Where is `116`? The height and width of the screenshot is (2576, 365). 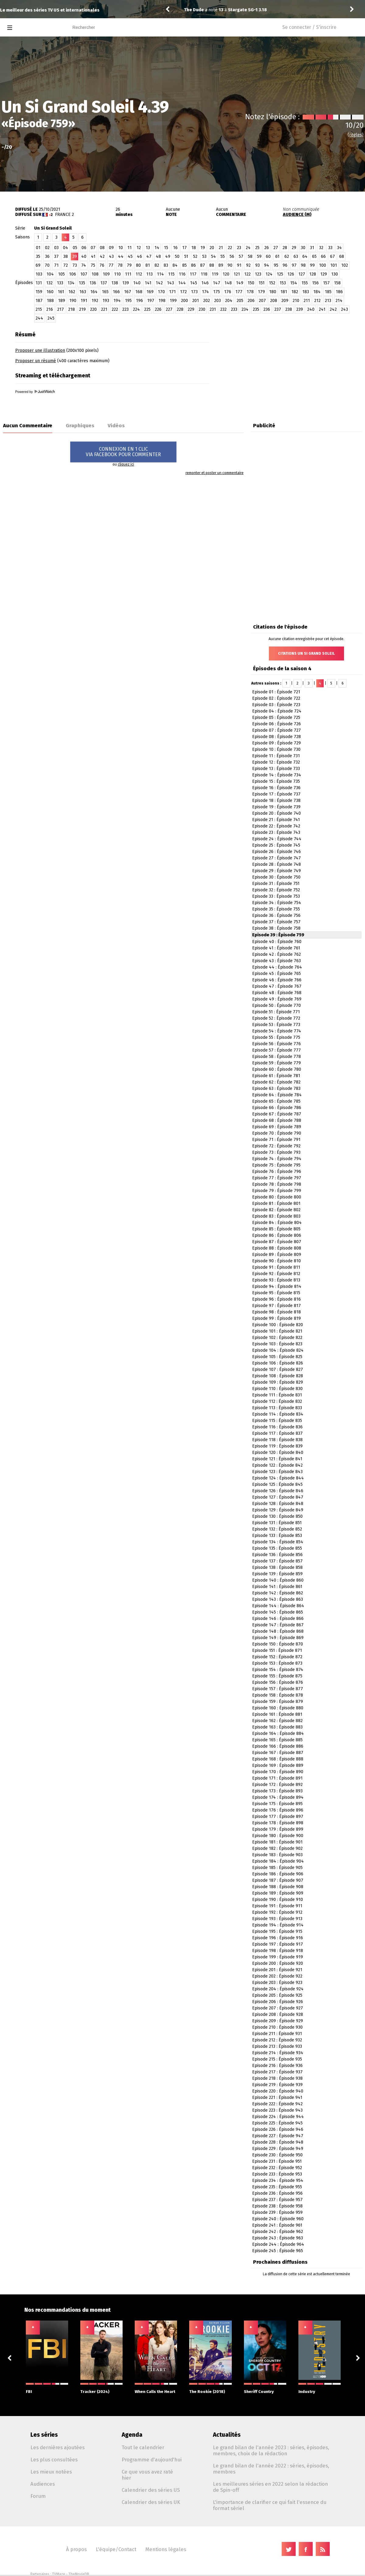 116 is located at coordinates (182, 274).